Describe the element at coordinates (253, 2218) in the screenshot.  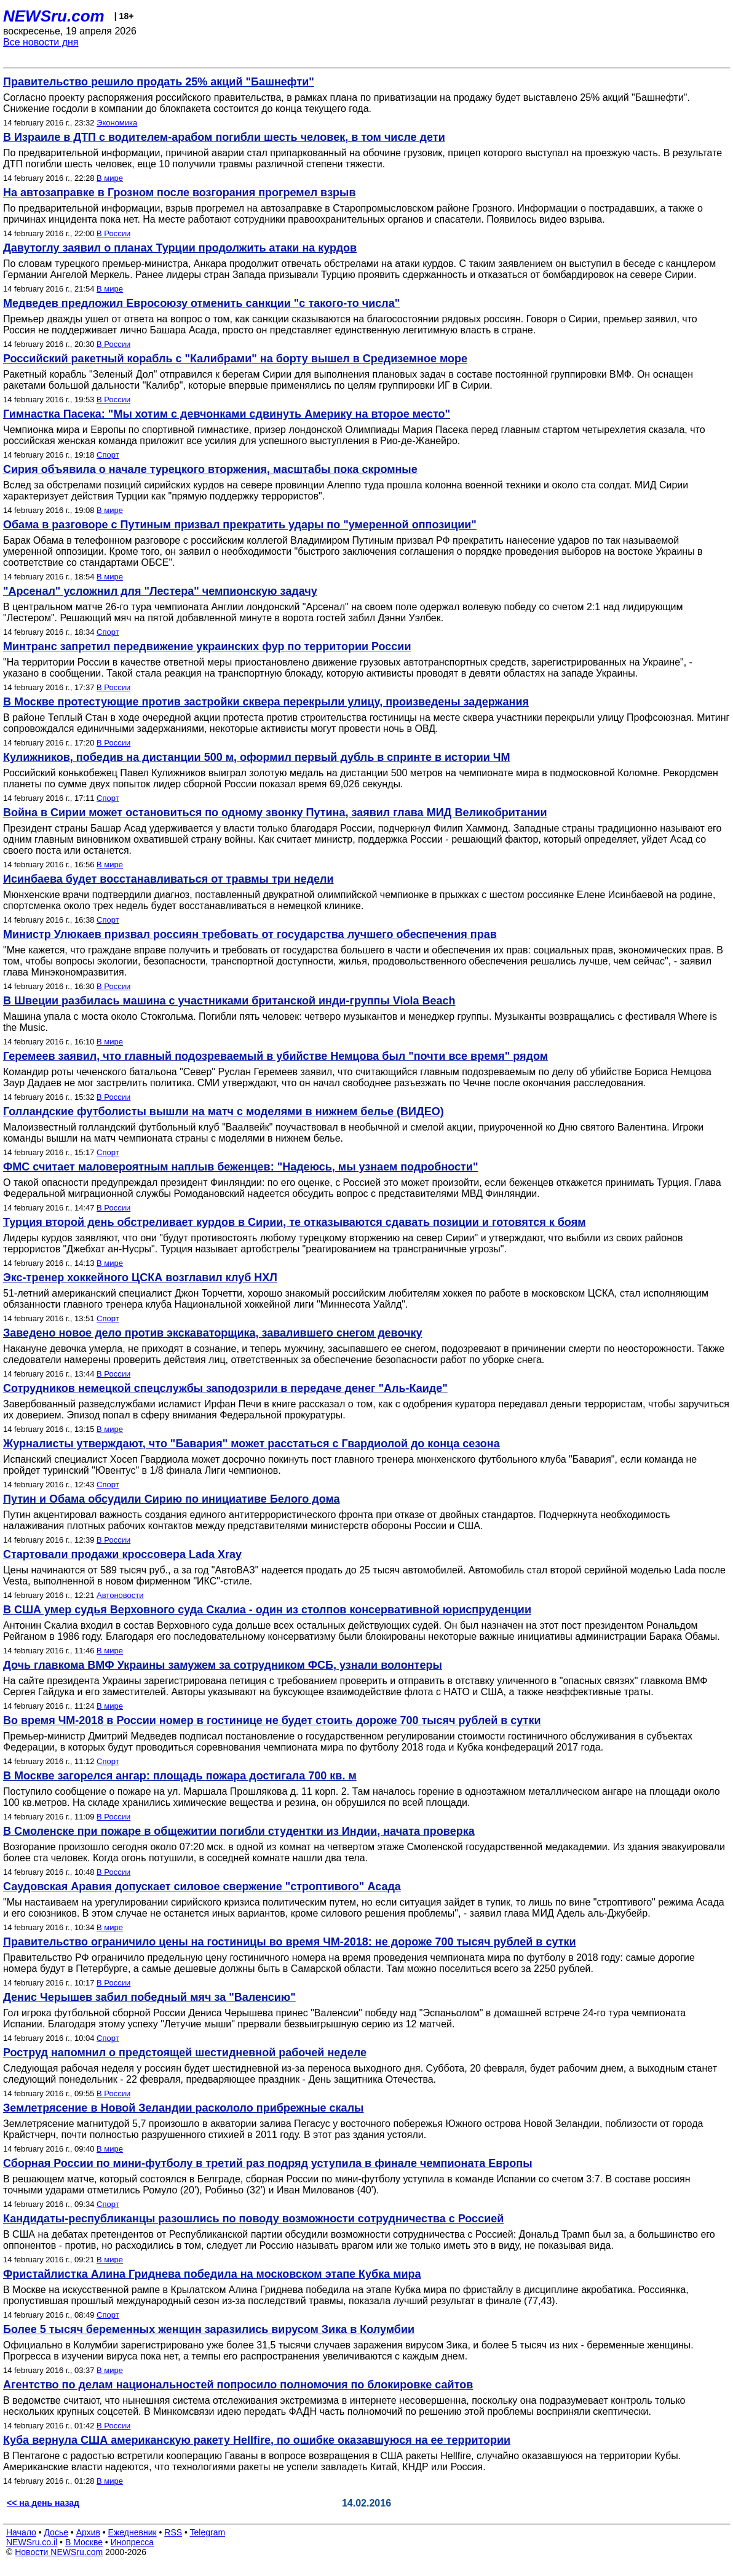
I see `Кандидаты-республиканцы разошлись по поводу возможности сотрудничества с Россией` at that location.